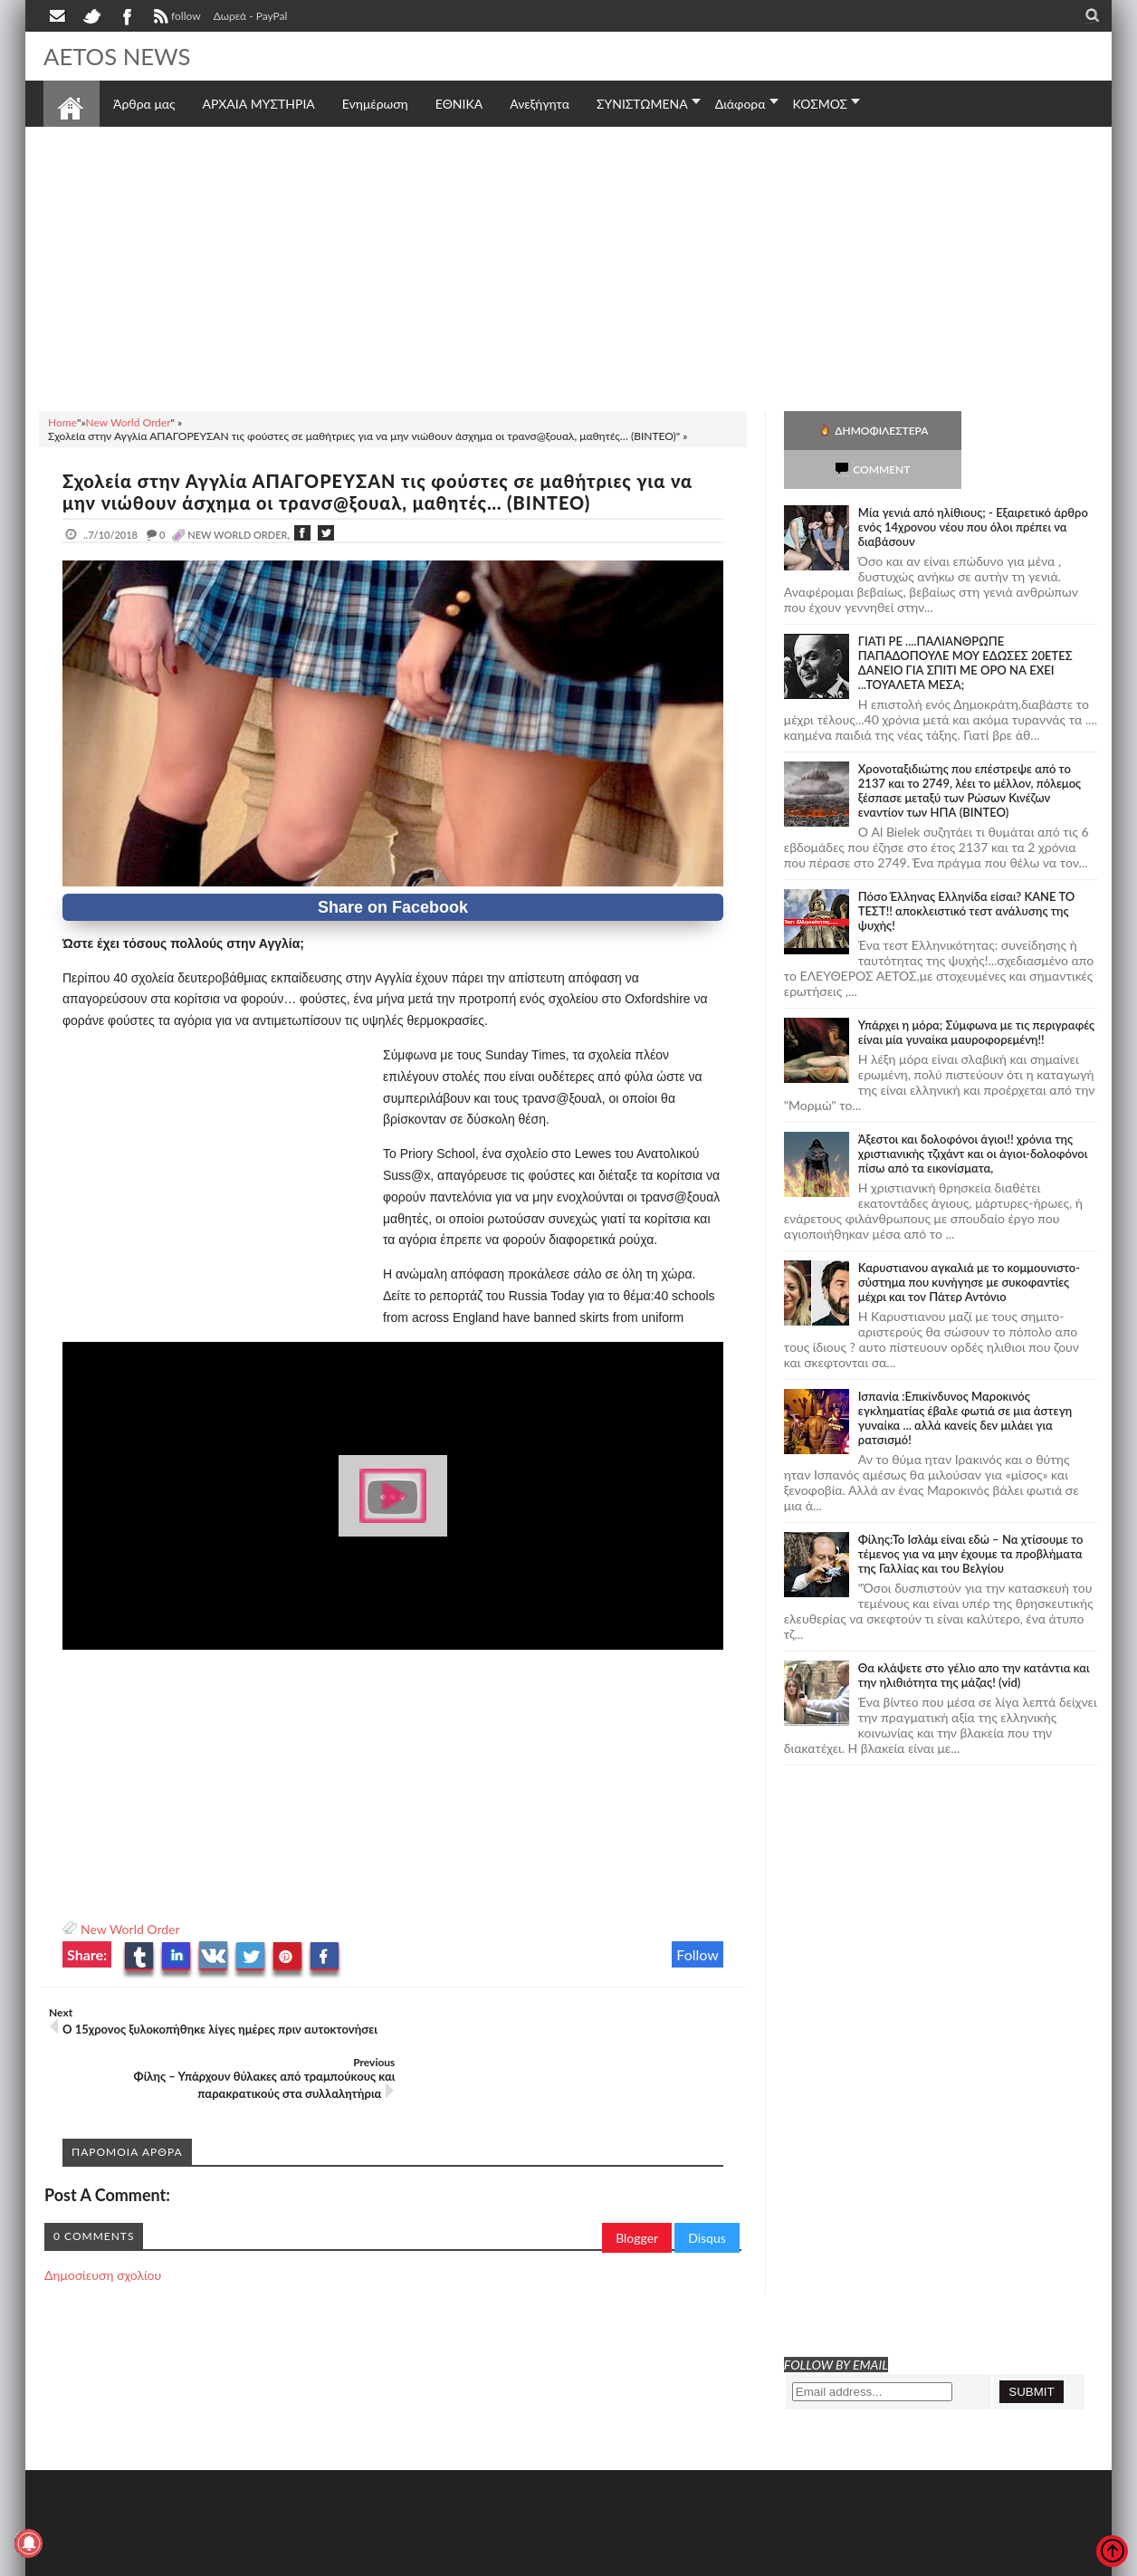 This screenshot has width=1137, height=2576. I want to click on Disqus, so click(707, 2188).